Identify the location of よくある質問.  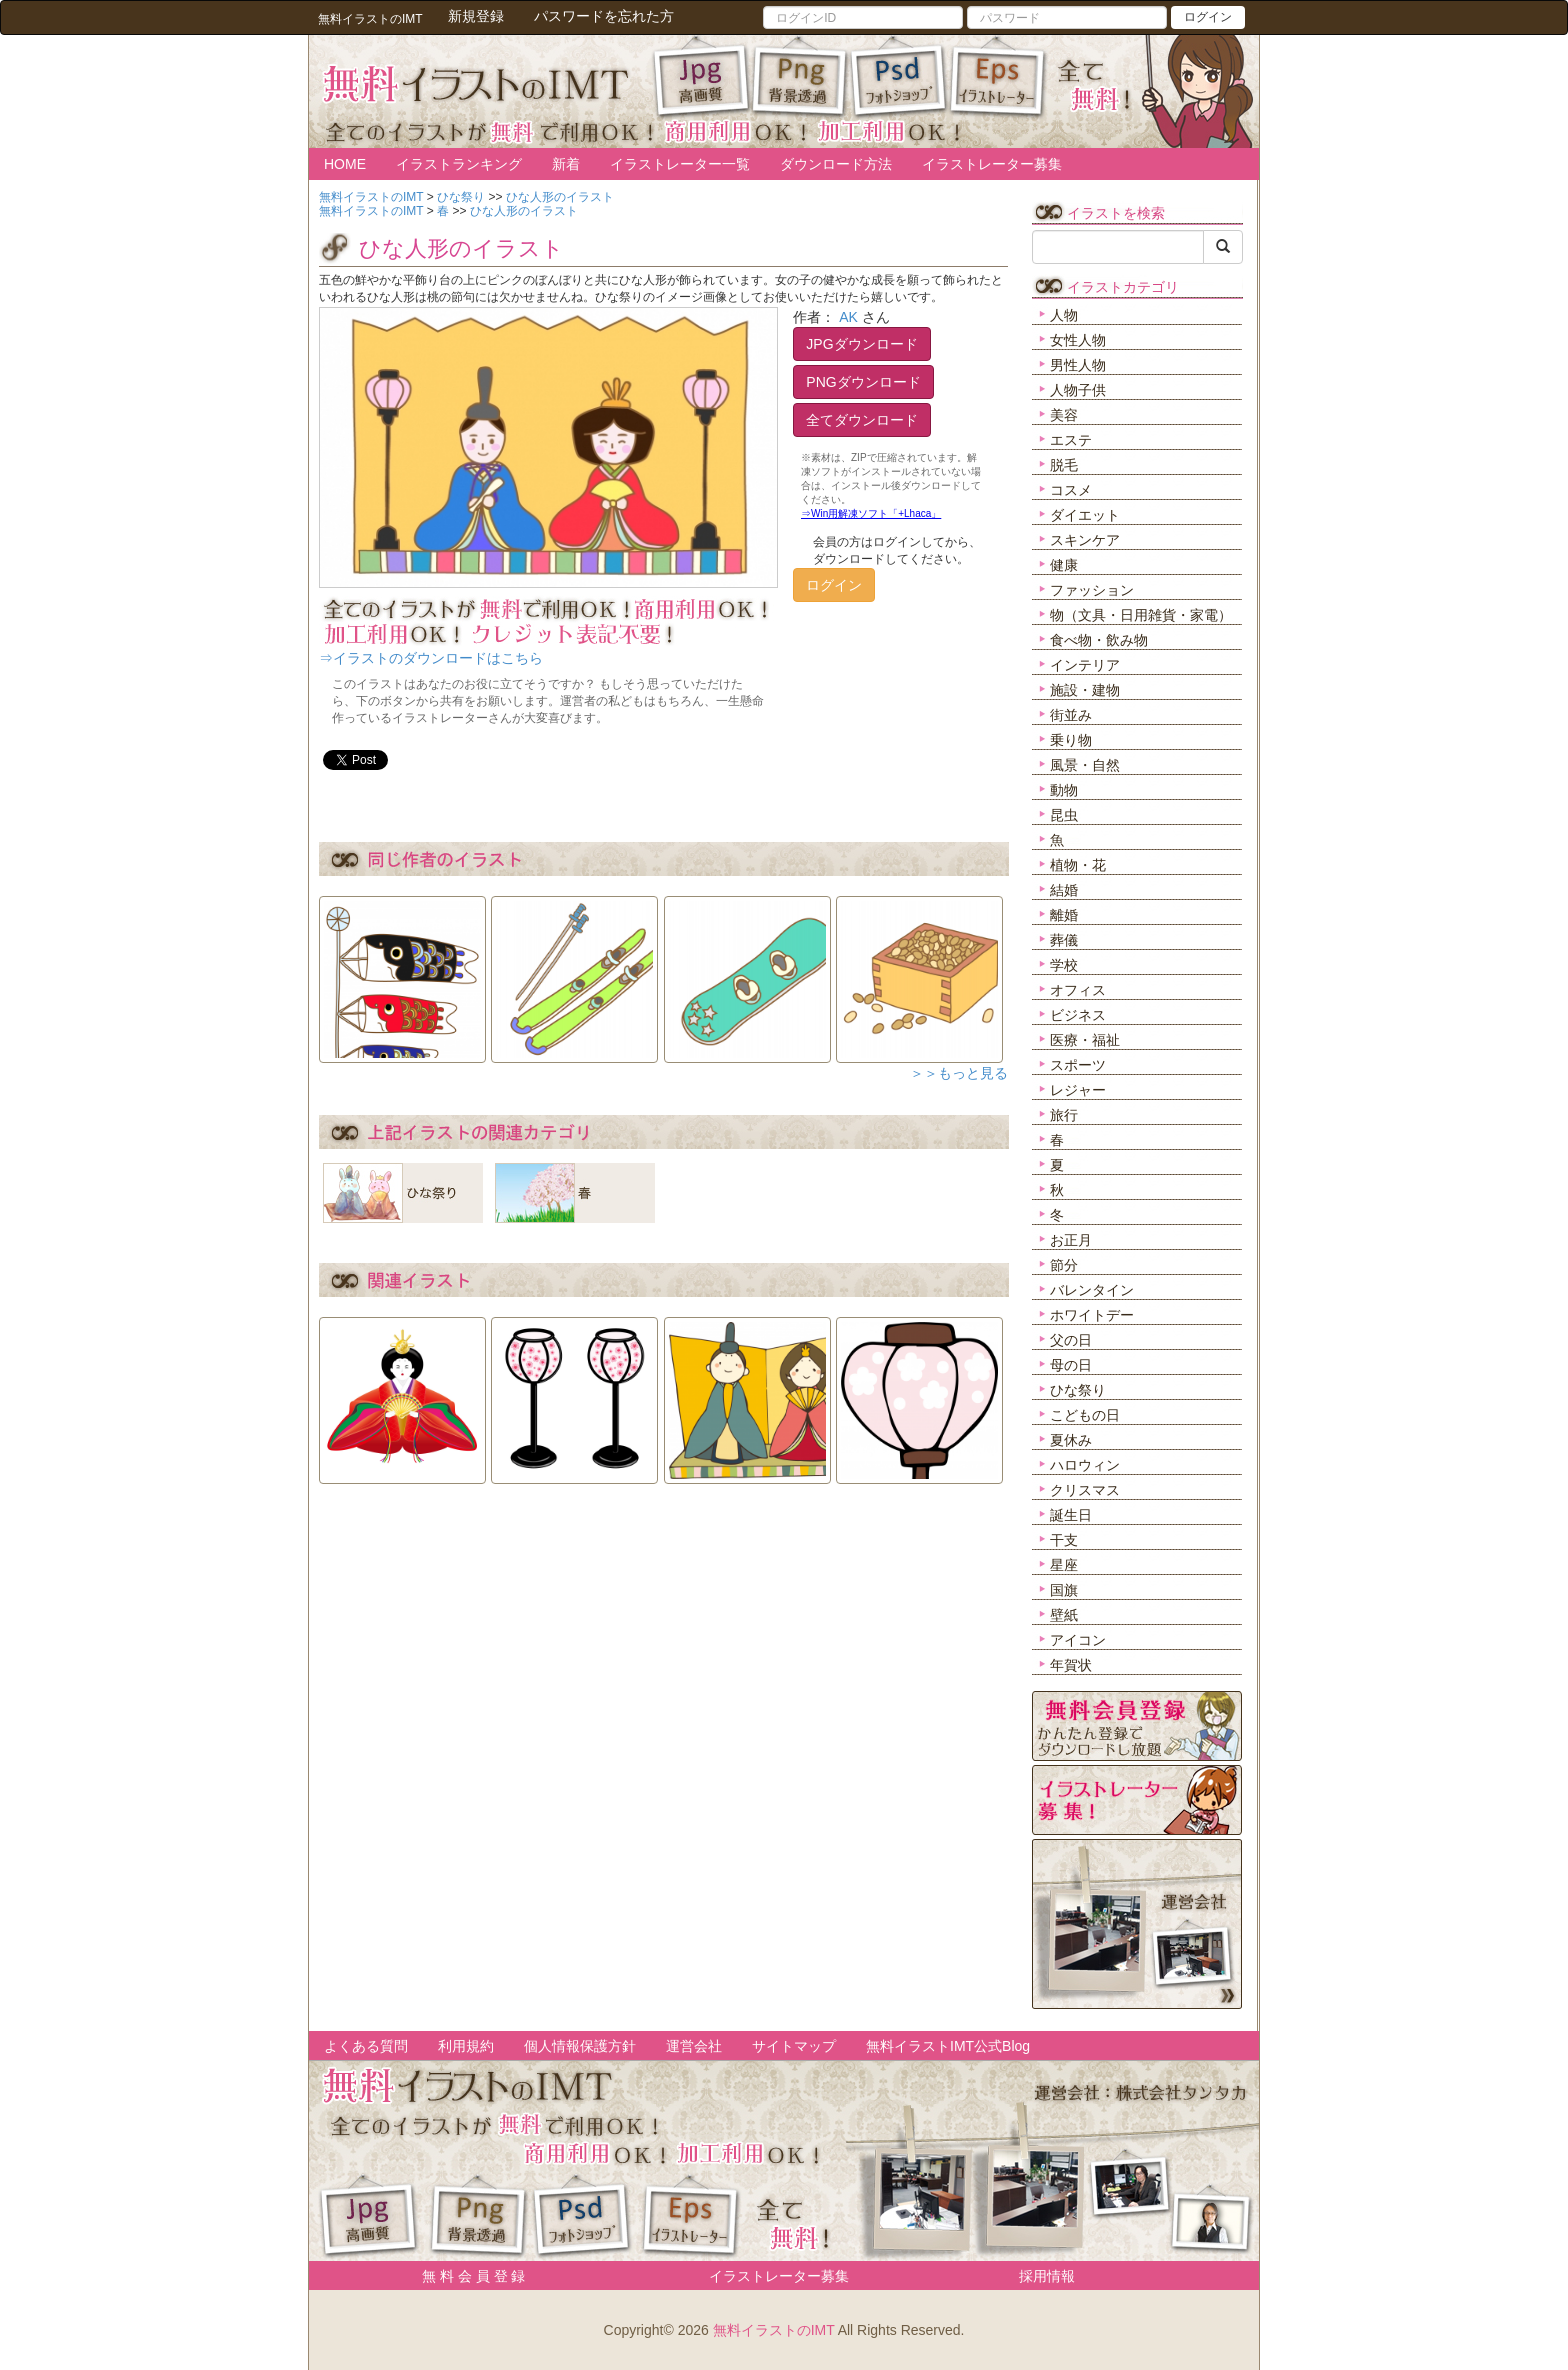
(366, 2046).